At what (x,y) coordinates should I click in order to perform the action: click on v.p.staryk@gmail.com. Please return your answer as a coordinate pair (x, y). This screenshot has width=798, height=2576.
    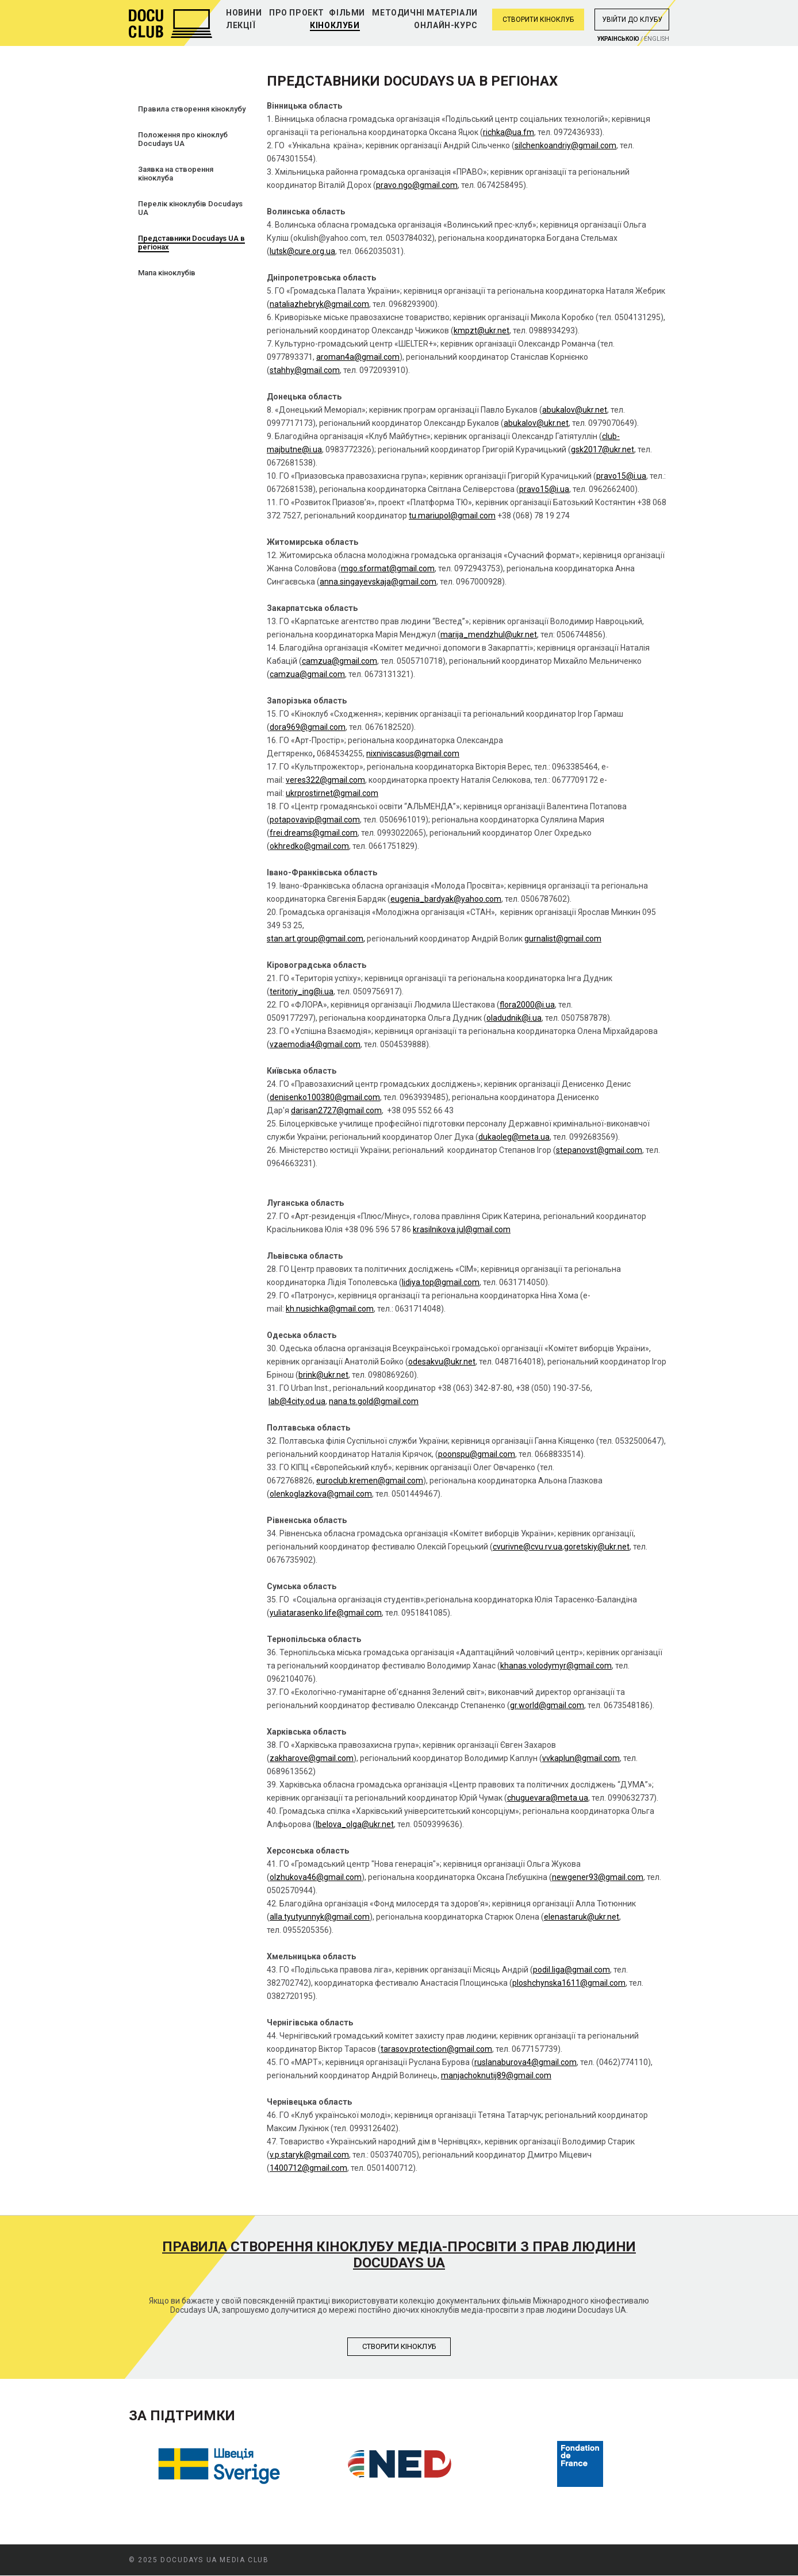
    Looking at the image, I should click on (309, 2154).